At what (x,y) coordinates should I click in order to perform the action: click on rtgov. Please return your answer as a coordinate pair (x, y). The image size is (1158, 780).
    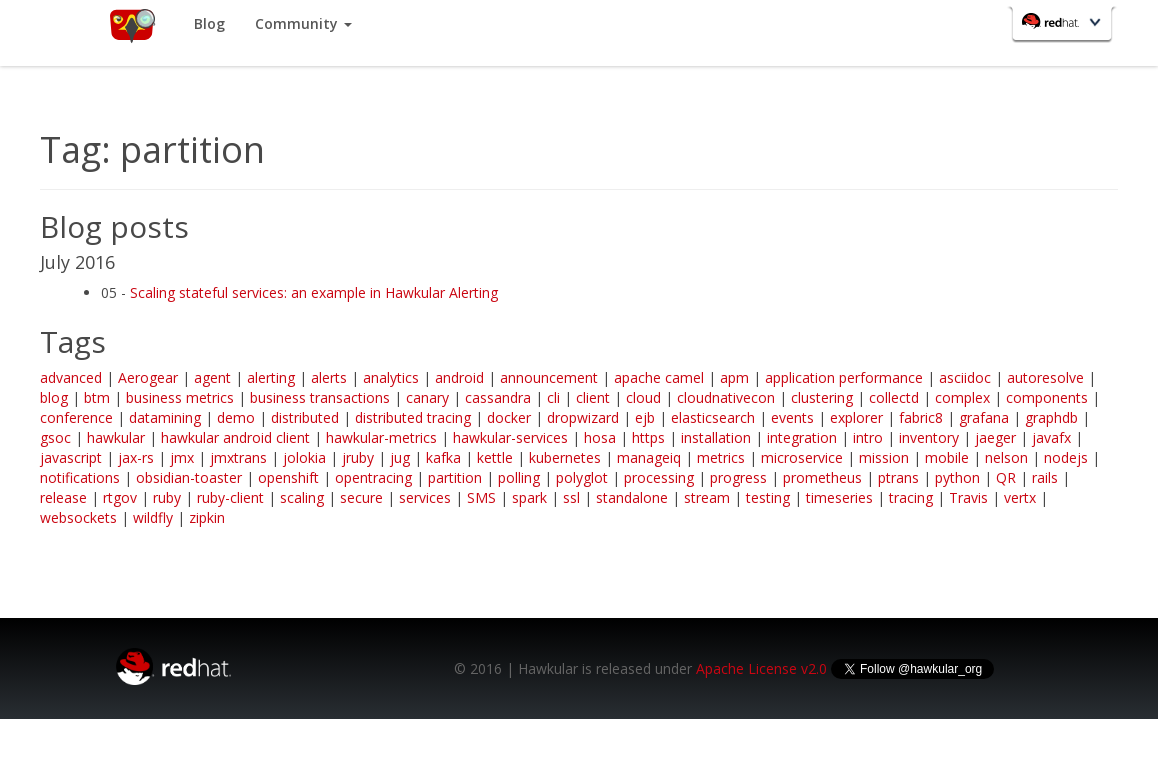
    Looking at the image, I should click on (120, 497).